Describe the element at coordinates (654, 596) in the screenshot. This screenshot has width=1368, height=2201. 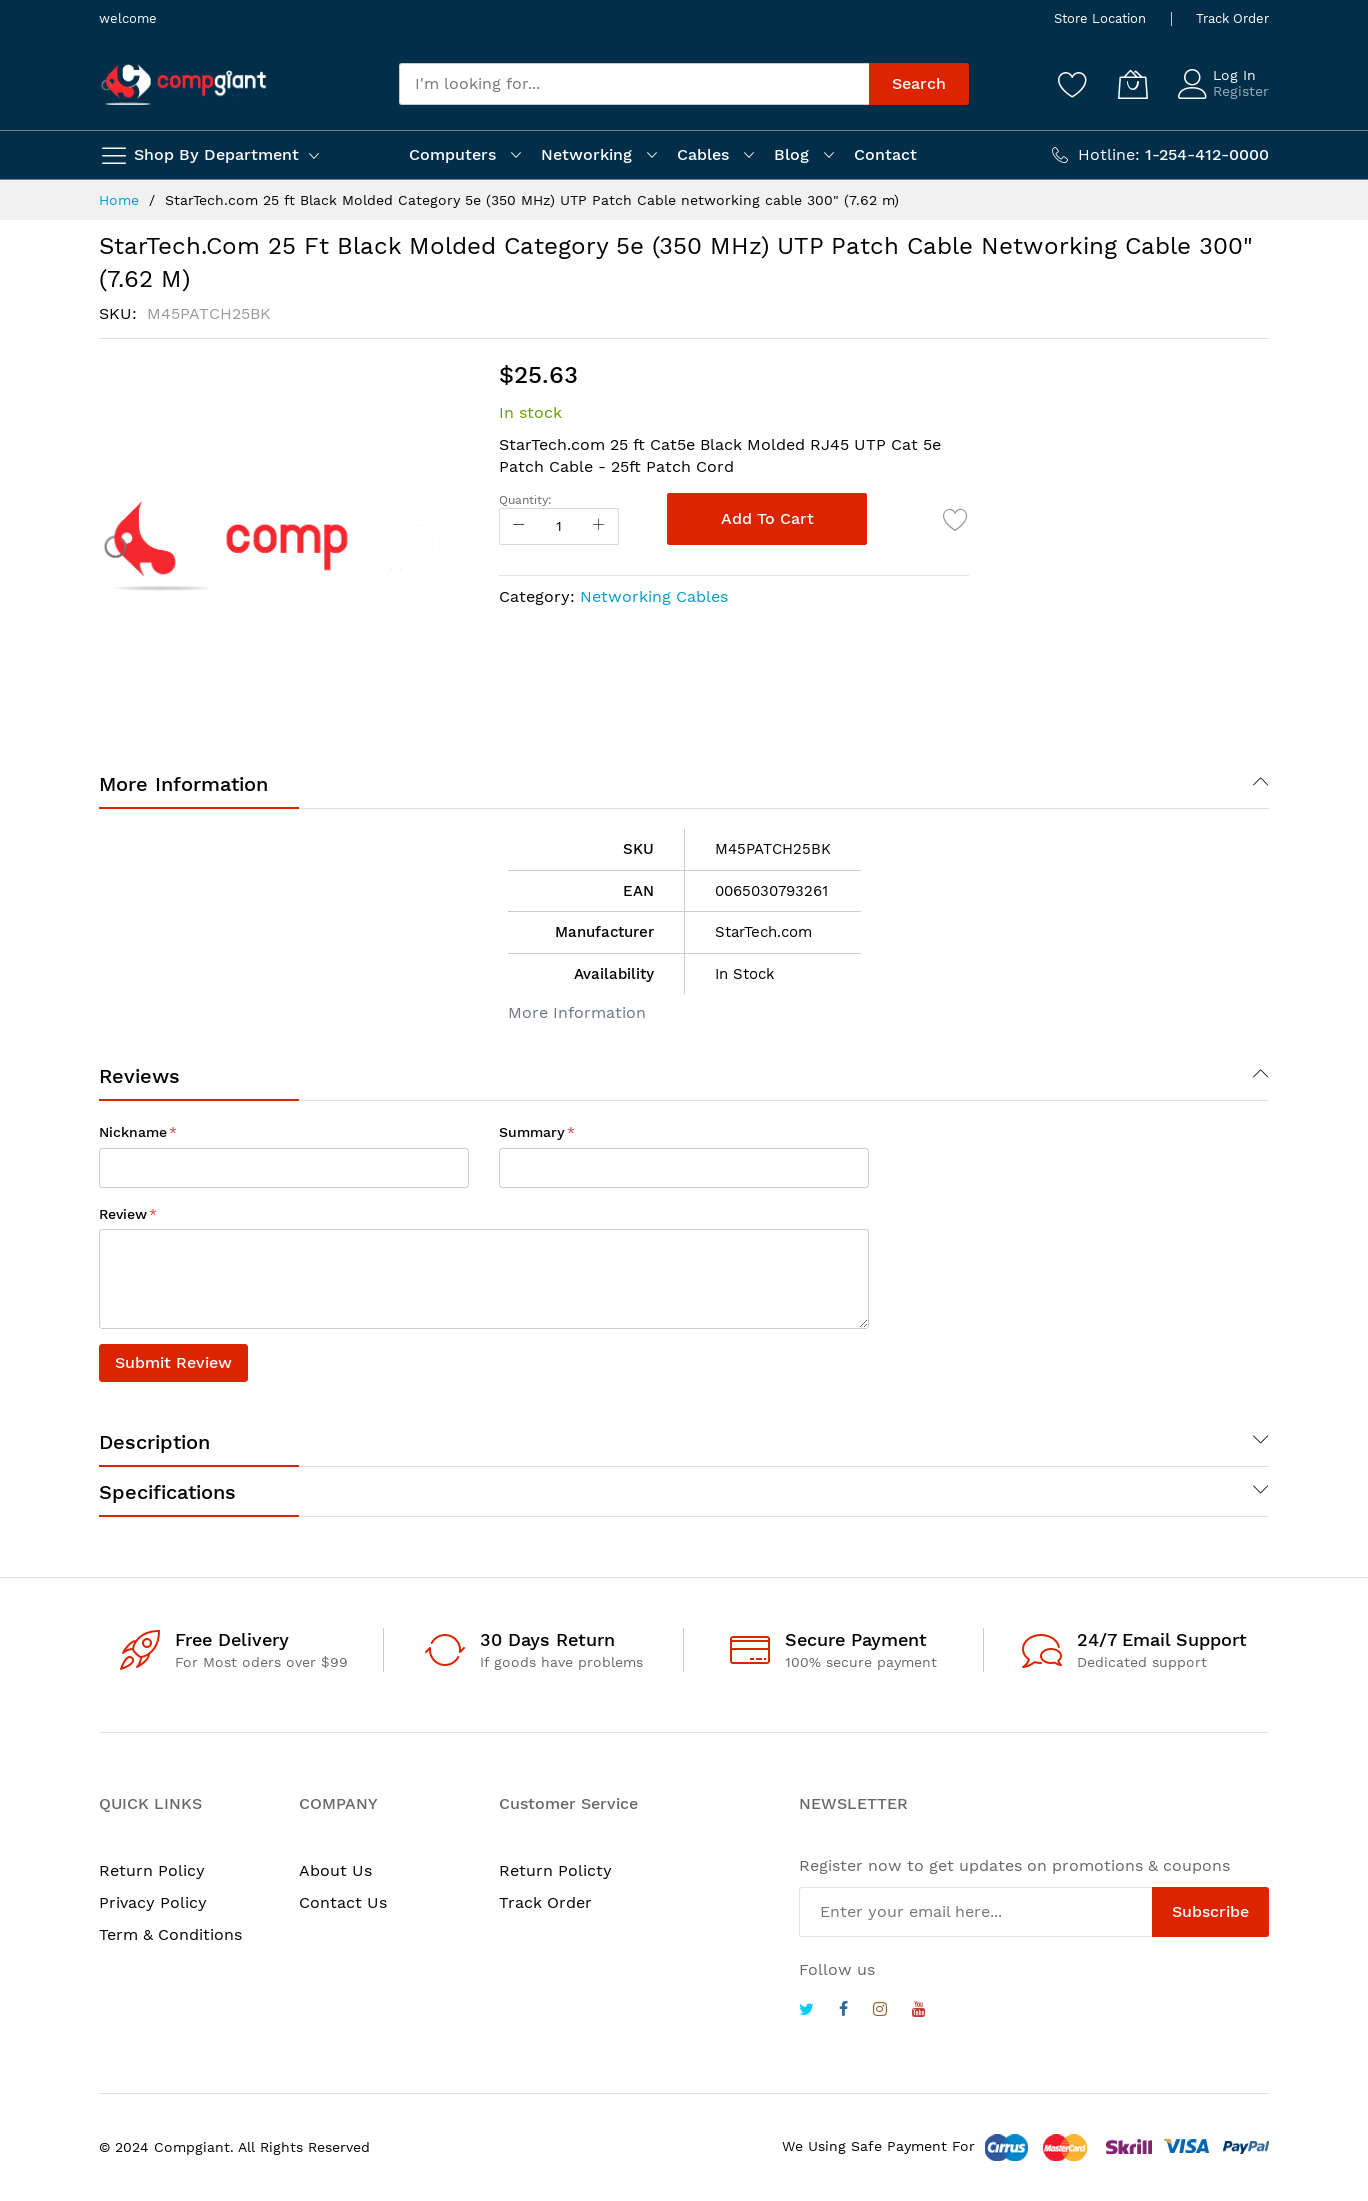
I see `Networking Cables` at that location.